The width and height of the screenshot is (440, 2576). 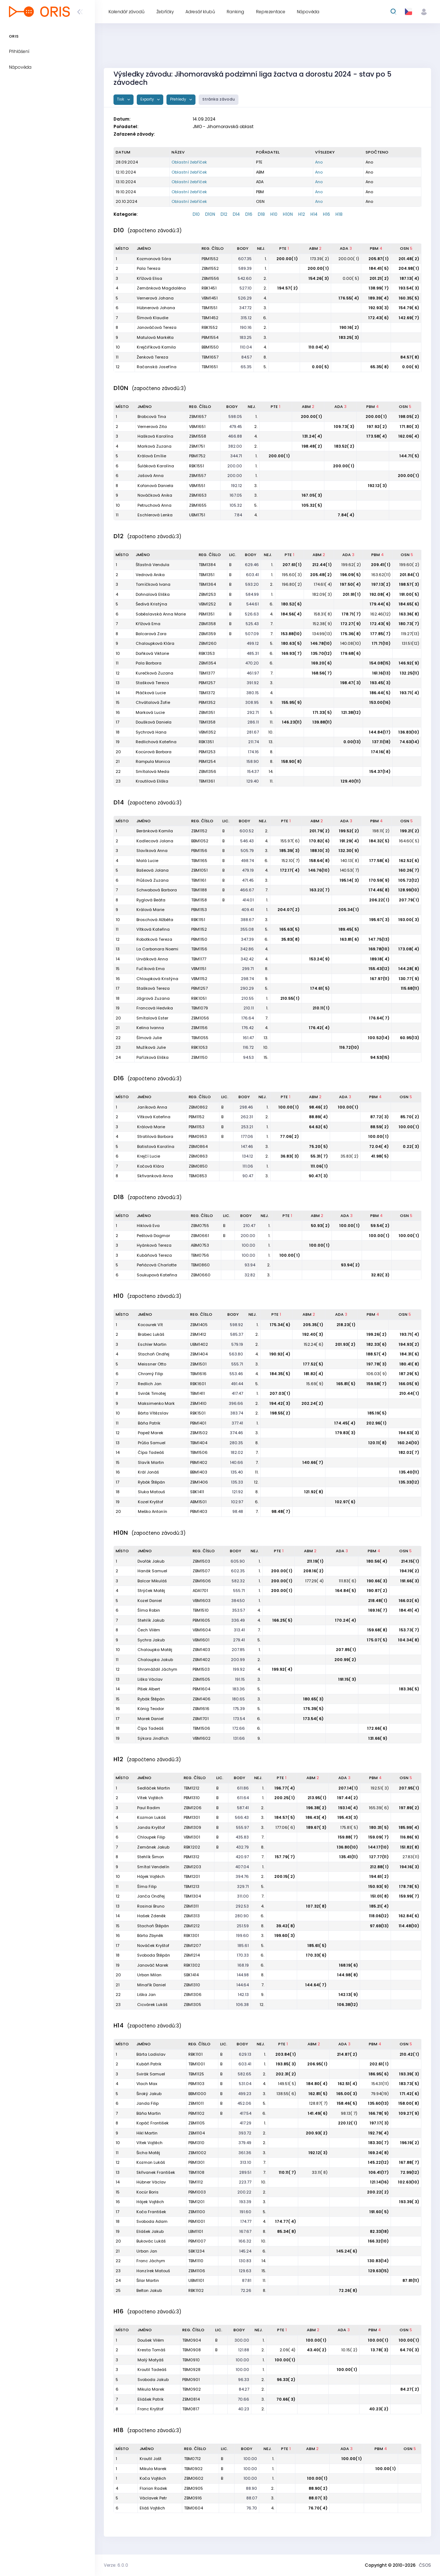 I want to click on 164.60( 5), so click(x=409, y=841).